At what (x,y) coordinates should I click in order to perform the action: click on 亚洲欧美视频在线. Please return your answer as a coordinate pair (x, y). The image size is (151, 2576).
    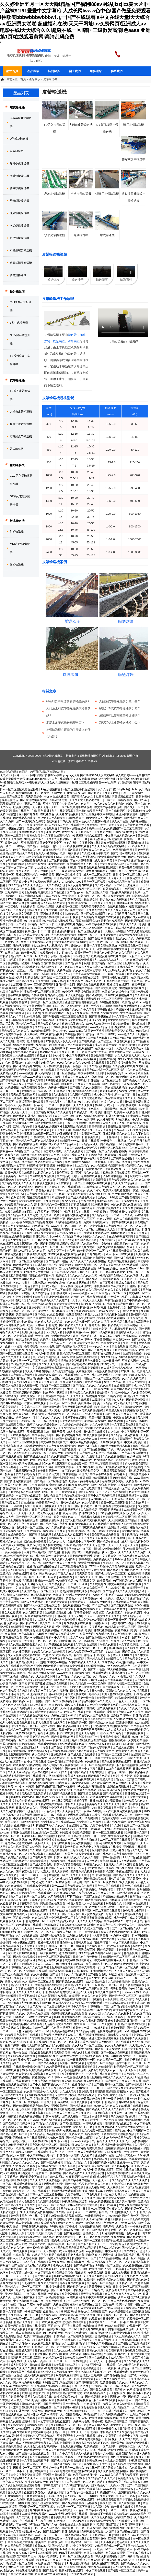
    Looking at the image, I should click on (121, 1477).